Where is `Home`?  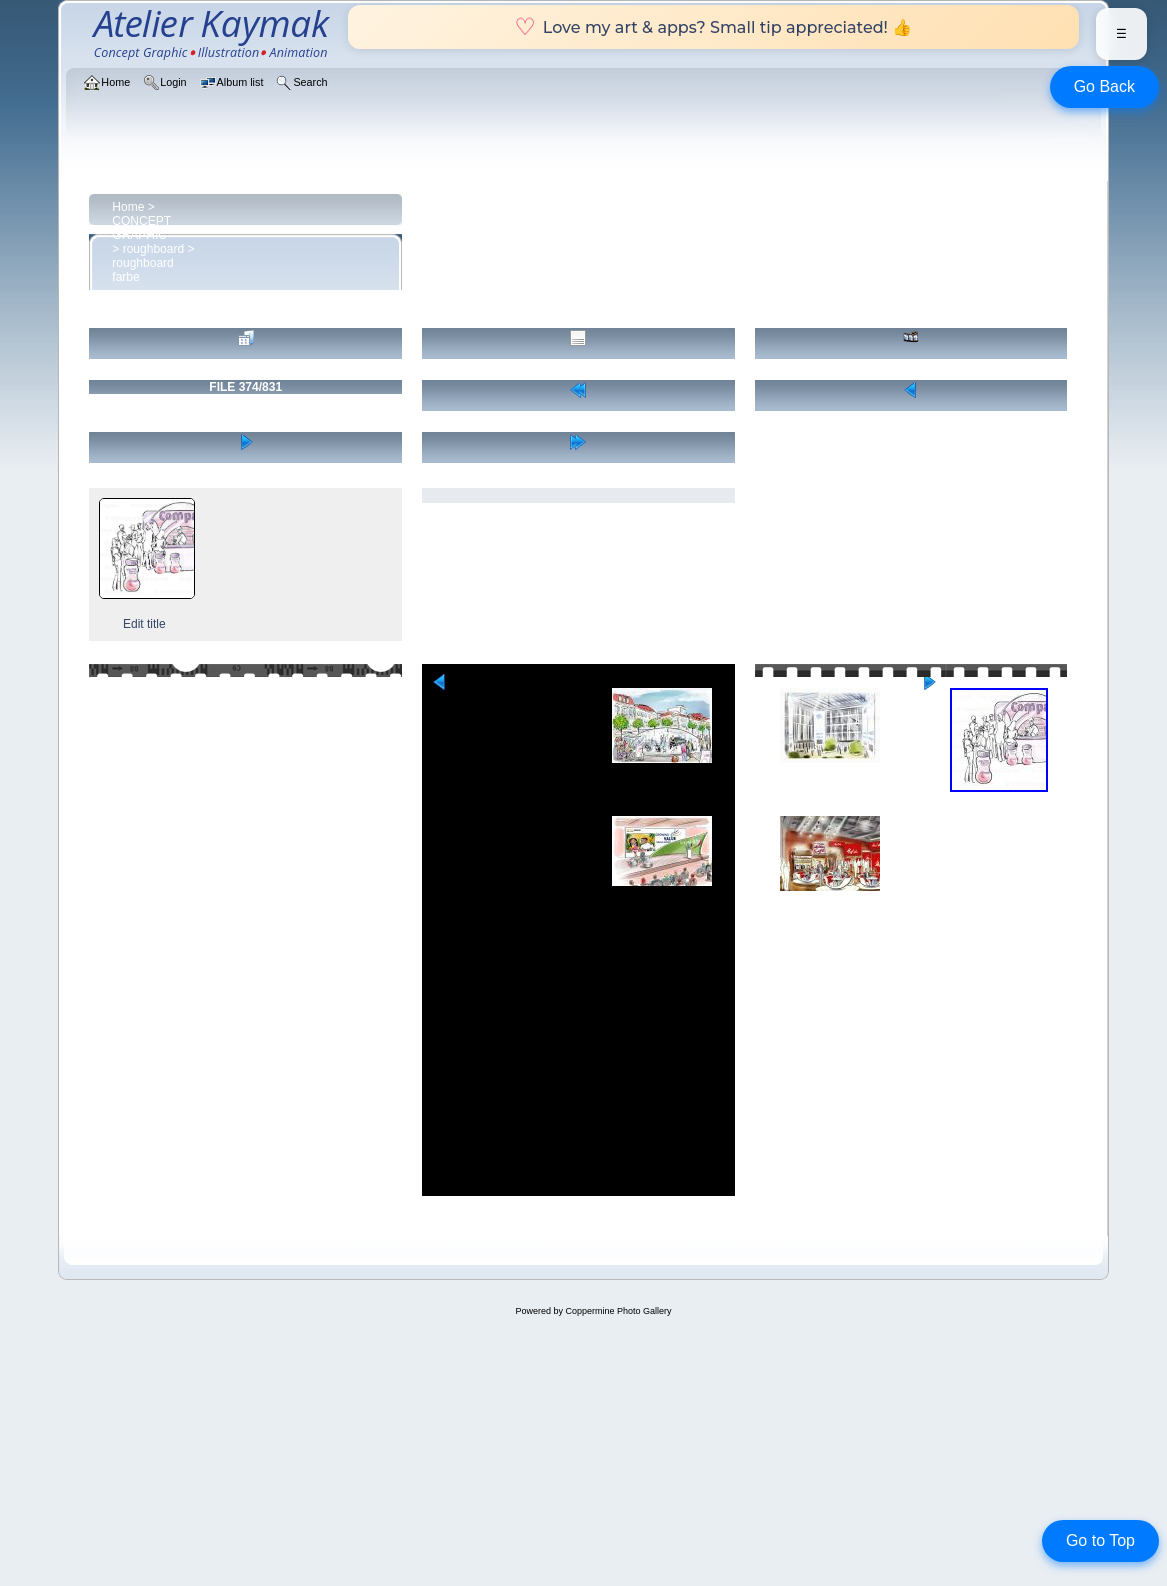
Home is located at coordinates (128, 207).